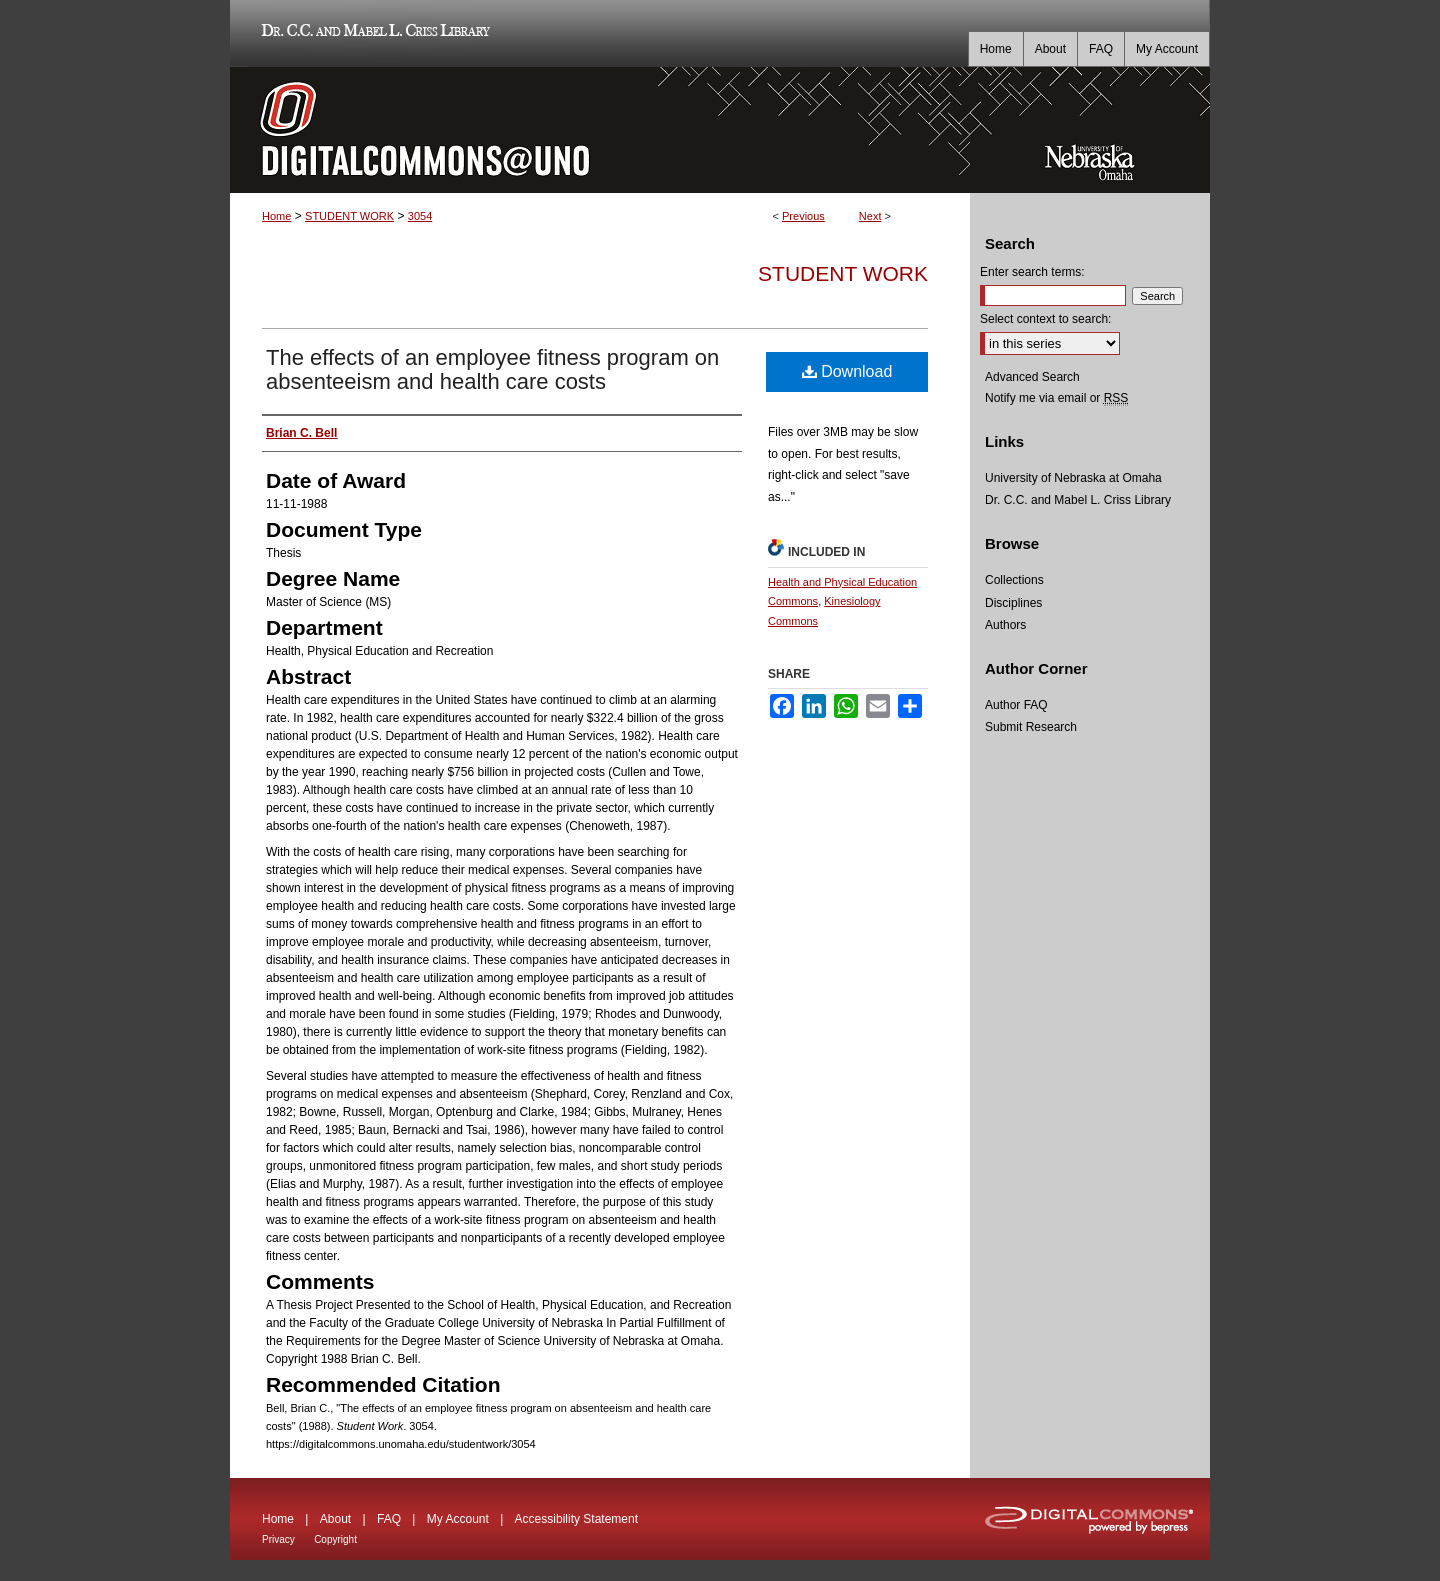 This screenshot has width=1440, height=1581. I want to click on Author FAQ, so click(1016, 705).